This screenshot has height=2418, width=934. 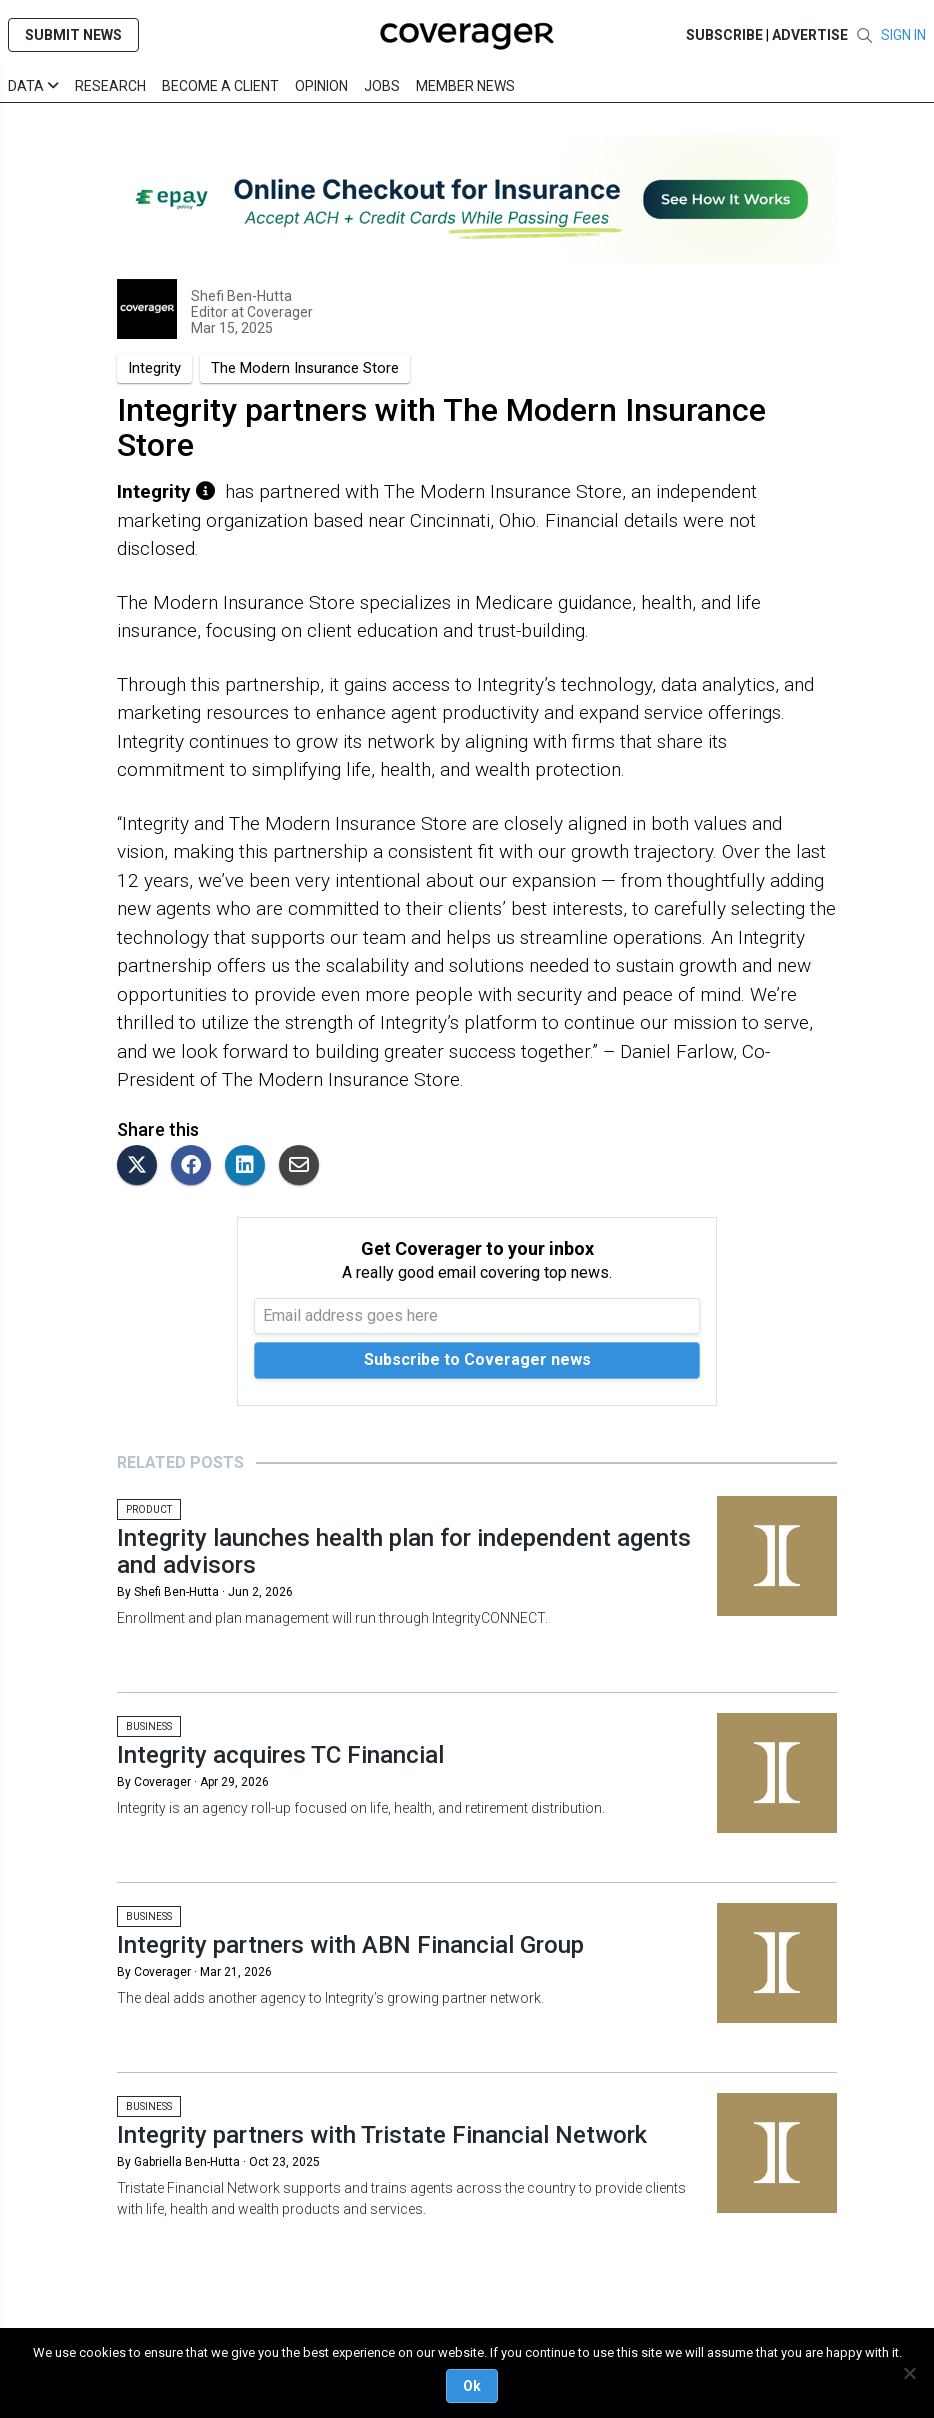 What do you see at coordinates (154, 368) in the screenshot?
I see `Integrity` at bounding box center [154, 368].